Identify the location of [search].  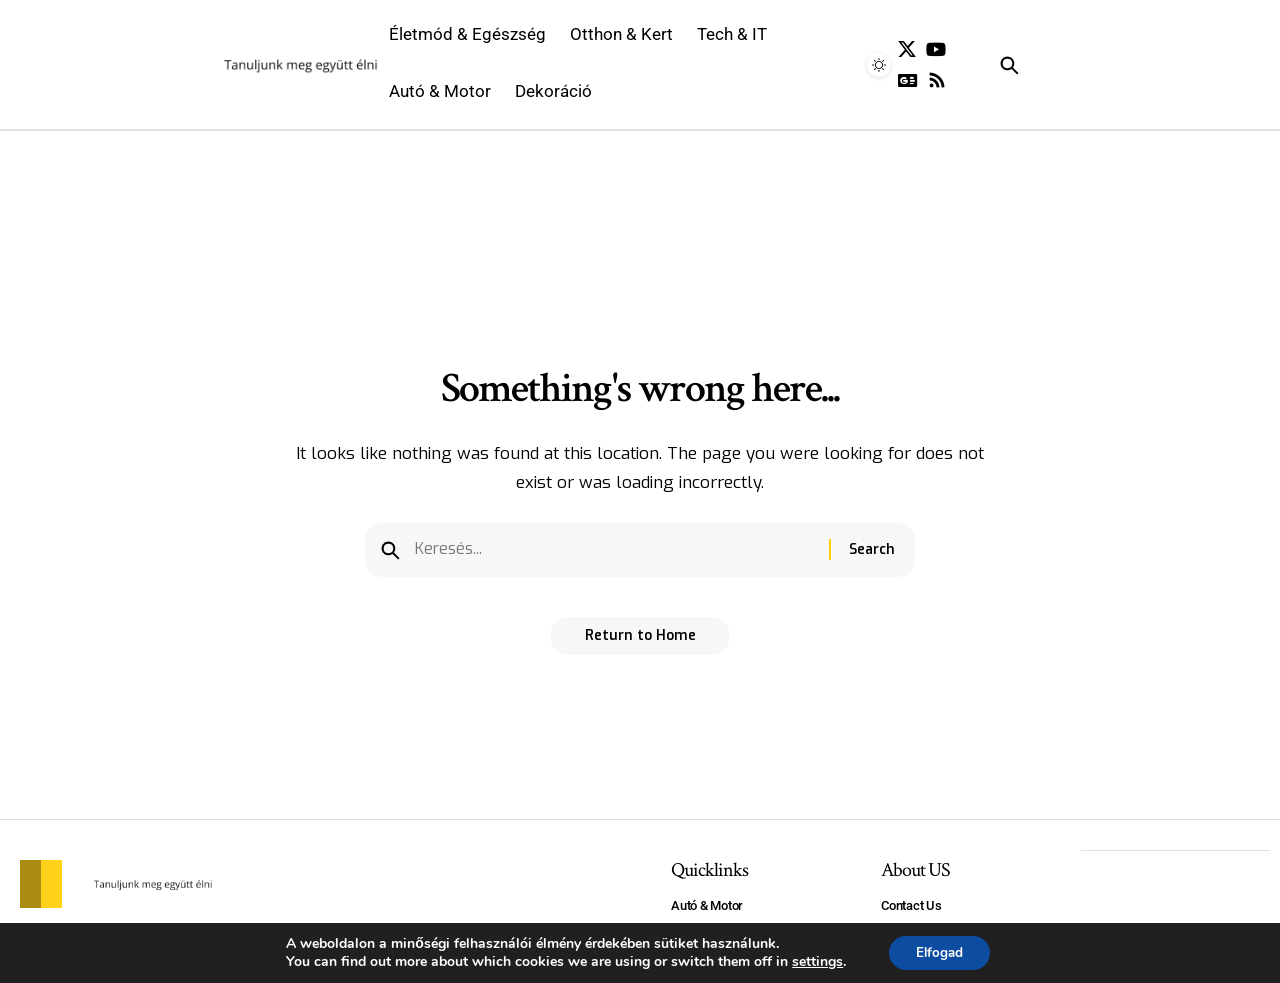
(1034, 65).